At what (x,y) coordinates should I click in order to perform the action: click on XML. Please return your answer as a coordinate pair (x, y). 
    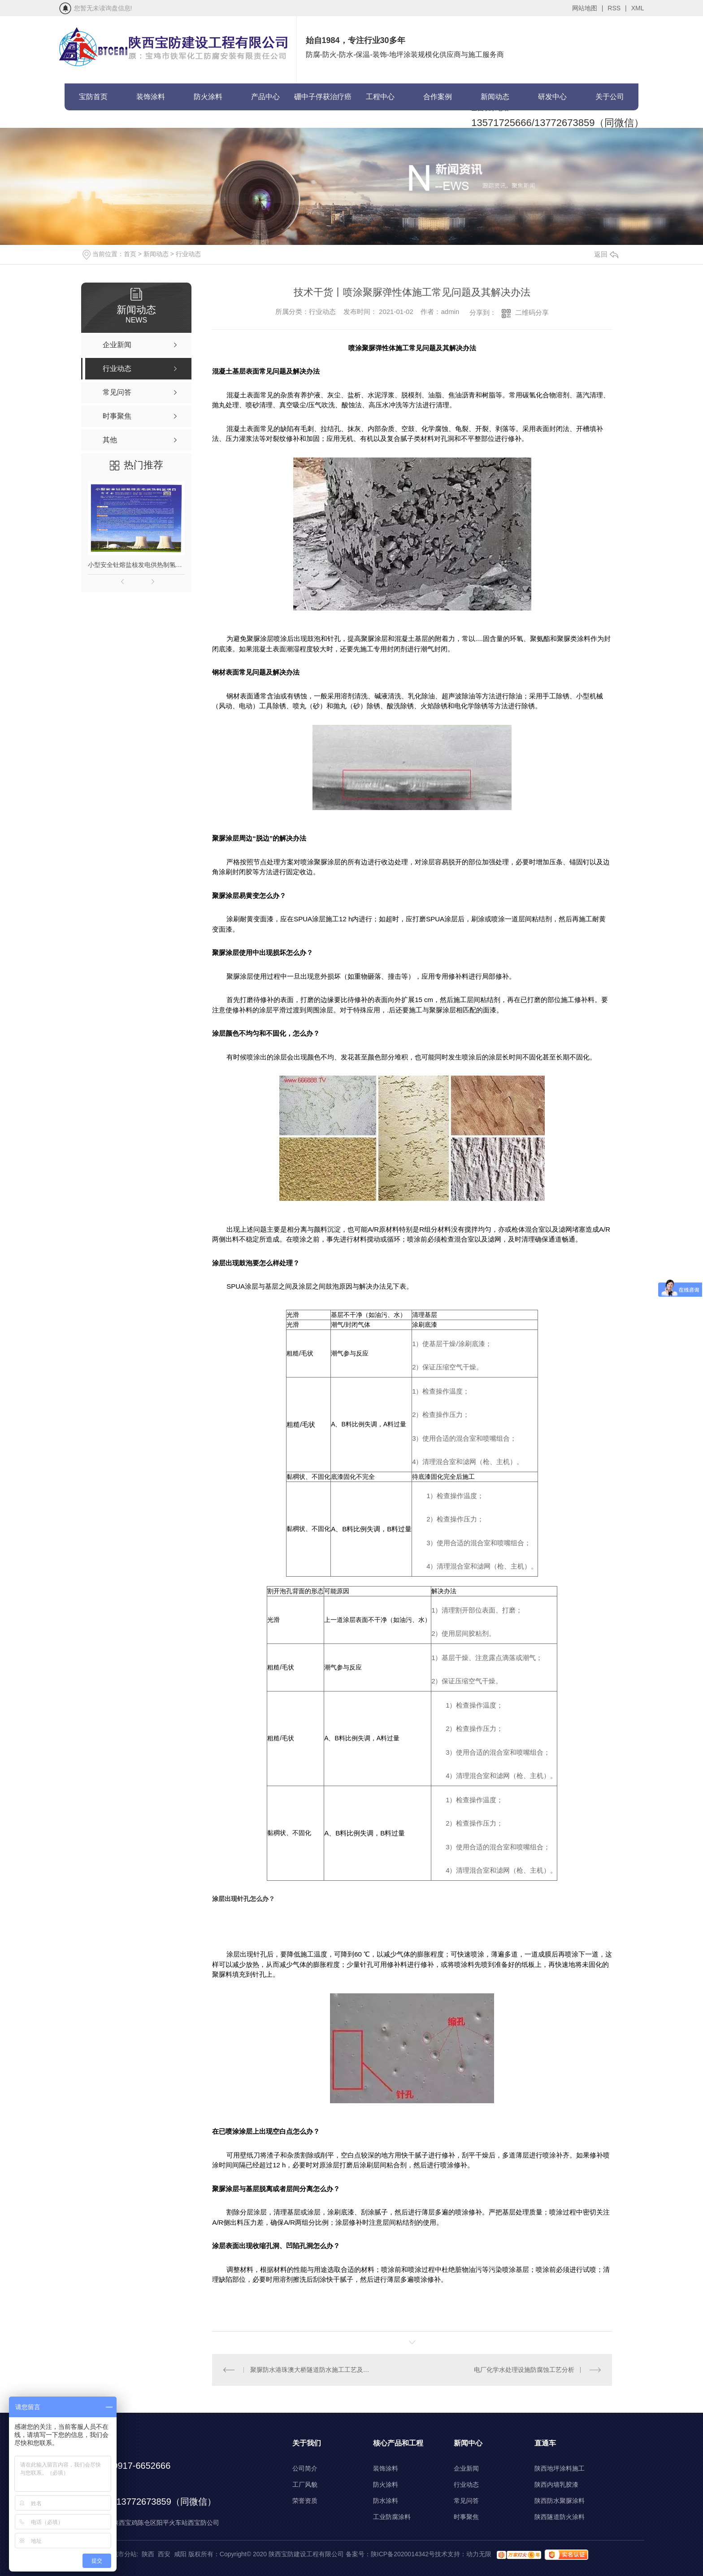
    Looking at the image, I should click on (637, 8).